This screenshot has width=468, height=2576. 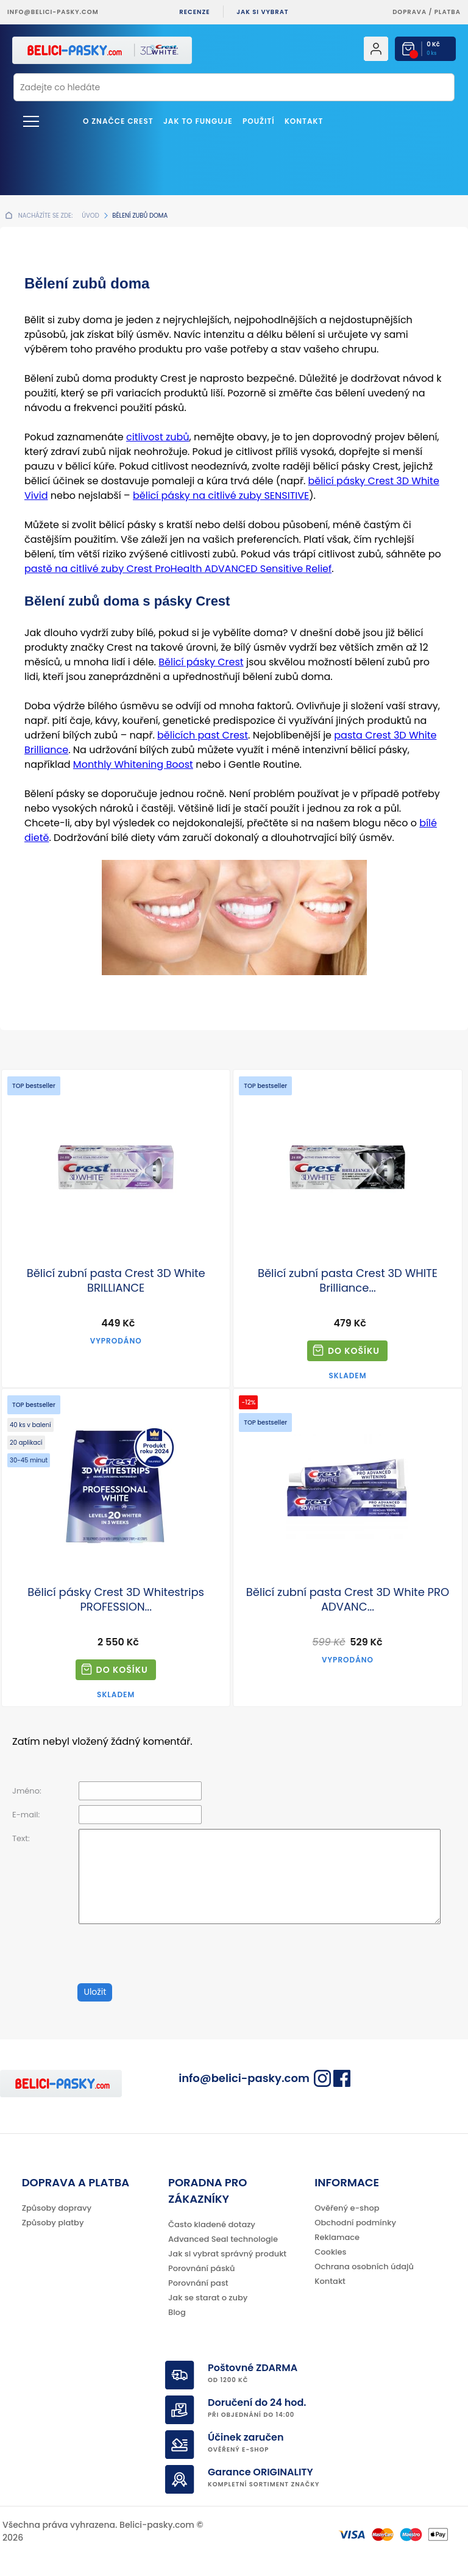 What do you see at coordinates (158, 437) in the screenshot?
I see `citlivost zubů` at bounding box center [158, 437].